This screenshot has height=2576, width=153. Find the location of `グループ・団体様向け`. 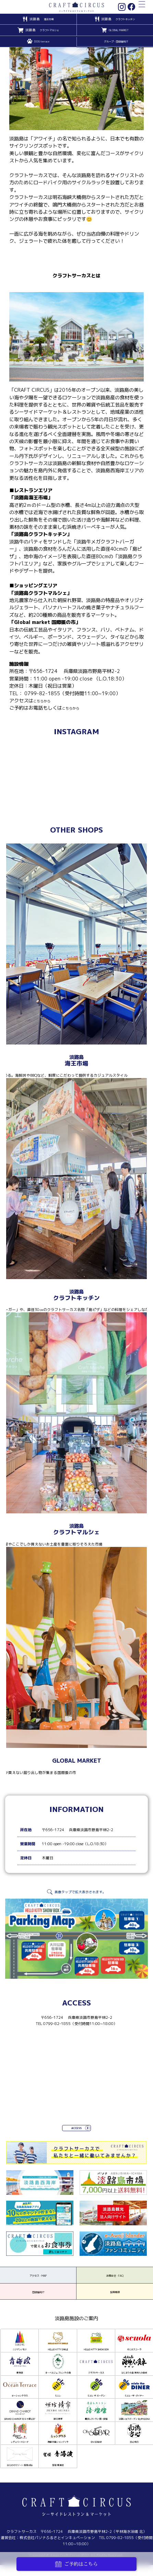

グループ・団体様向け is located at coordinates (116, 41).